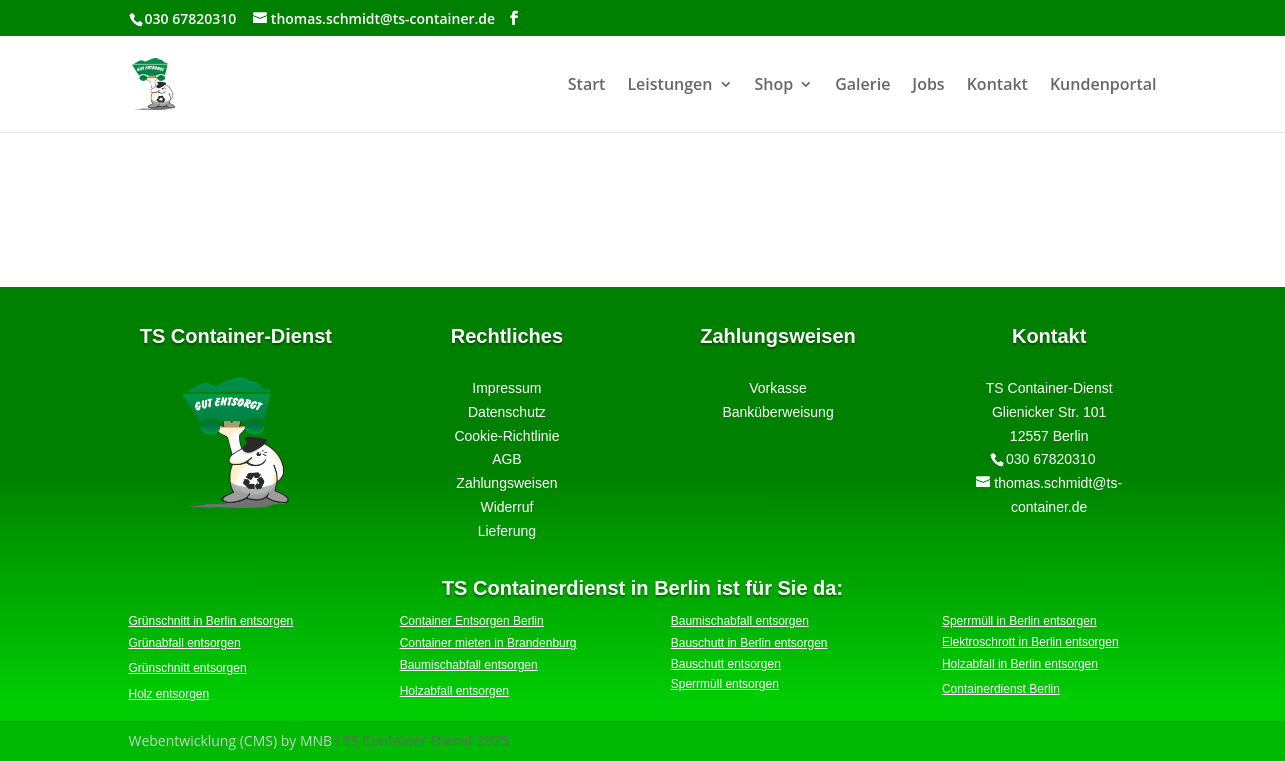 The height and width of the screenshot is (761, 1285). I want to click on Shop, so click(774, 86).